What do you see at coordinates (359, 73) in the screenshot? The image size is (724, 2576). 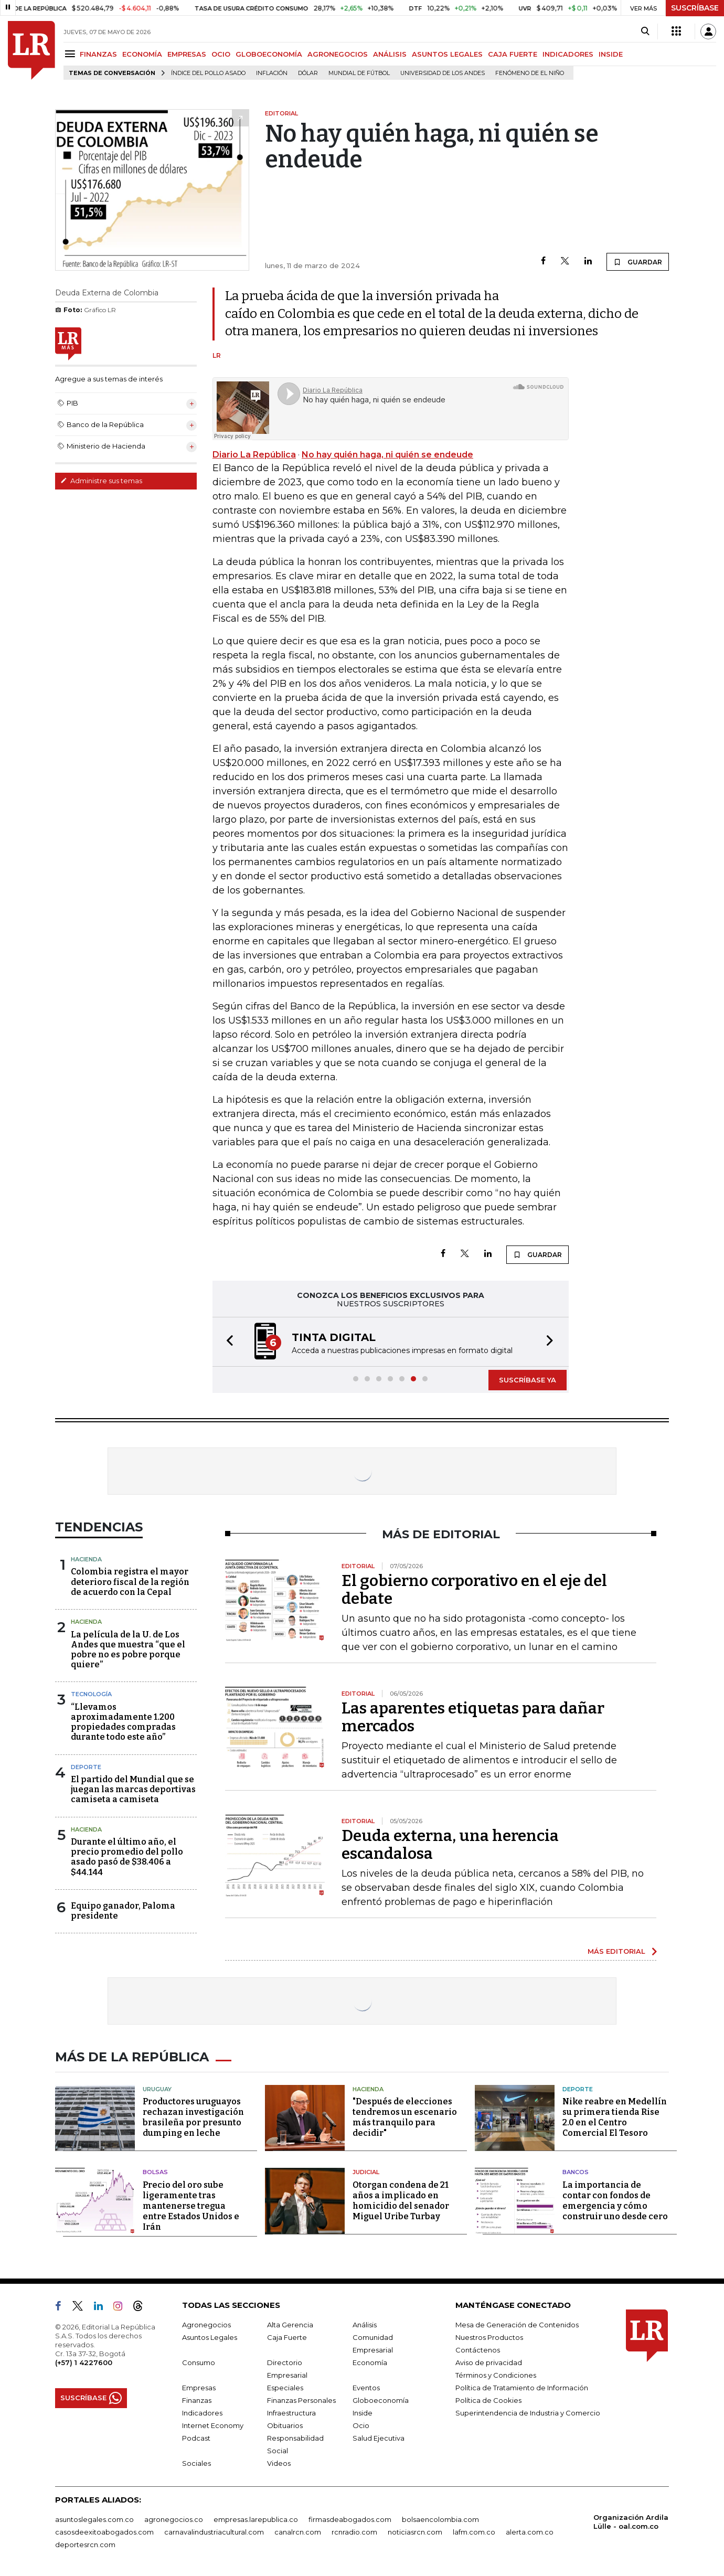 I see `Mundial de fútbol` at bounding box center [359, 73].